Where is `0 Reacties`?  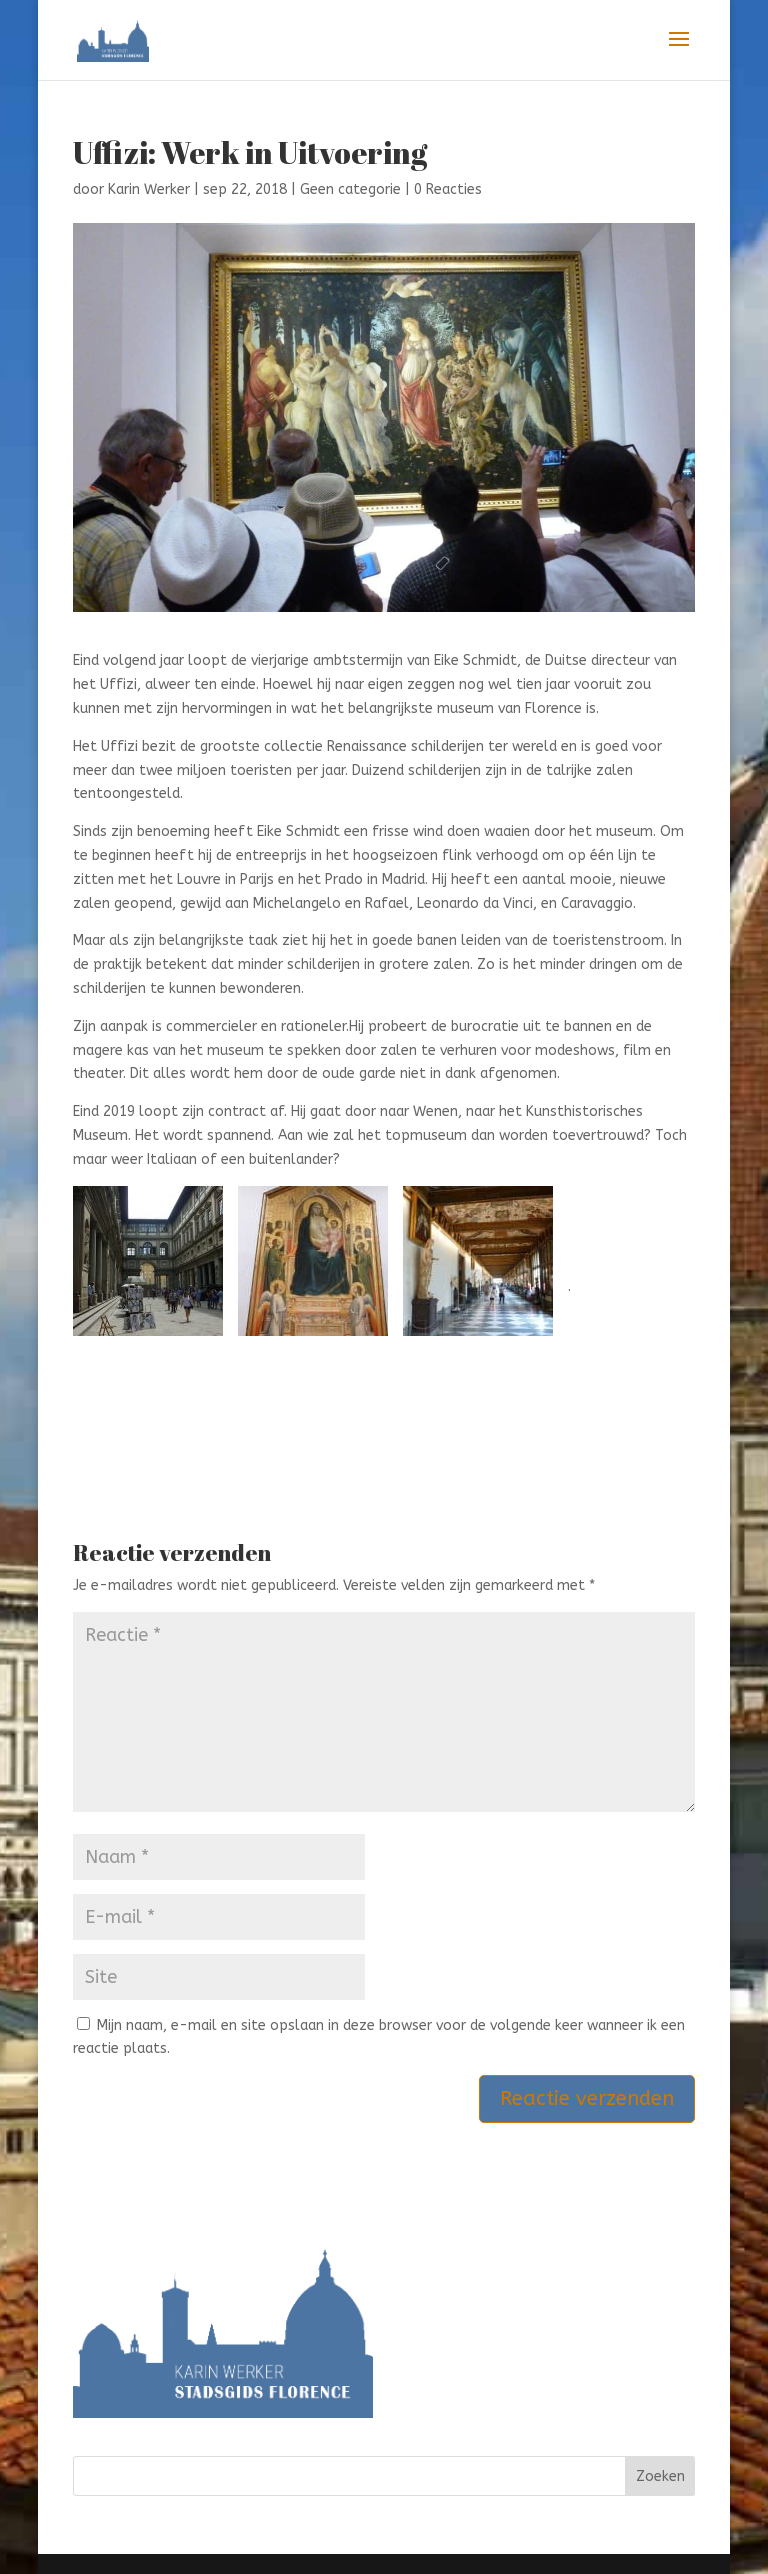
0 Reacties is located at coordinates (448, 189).